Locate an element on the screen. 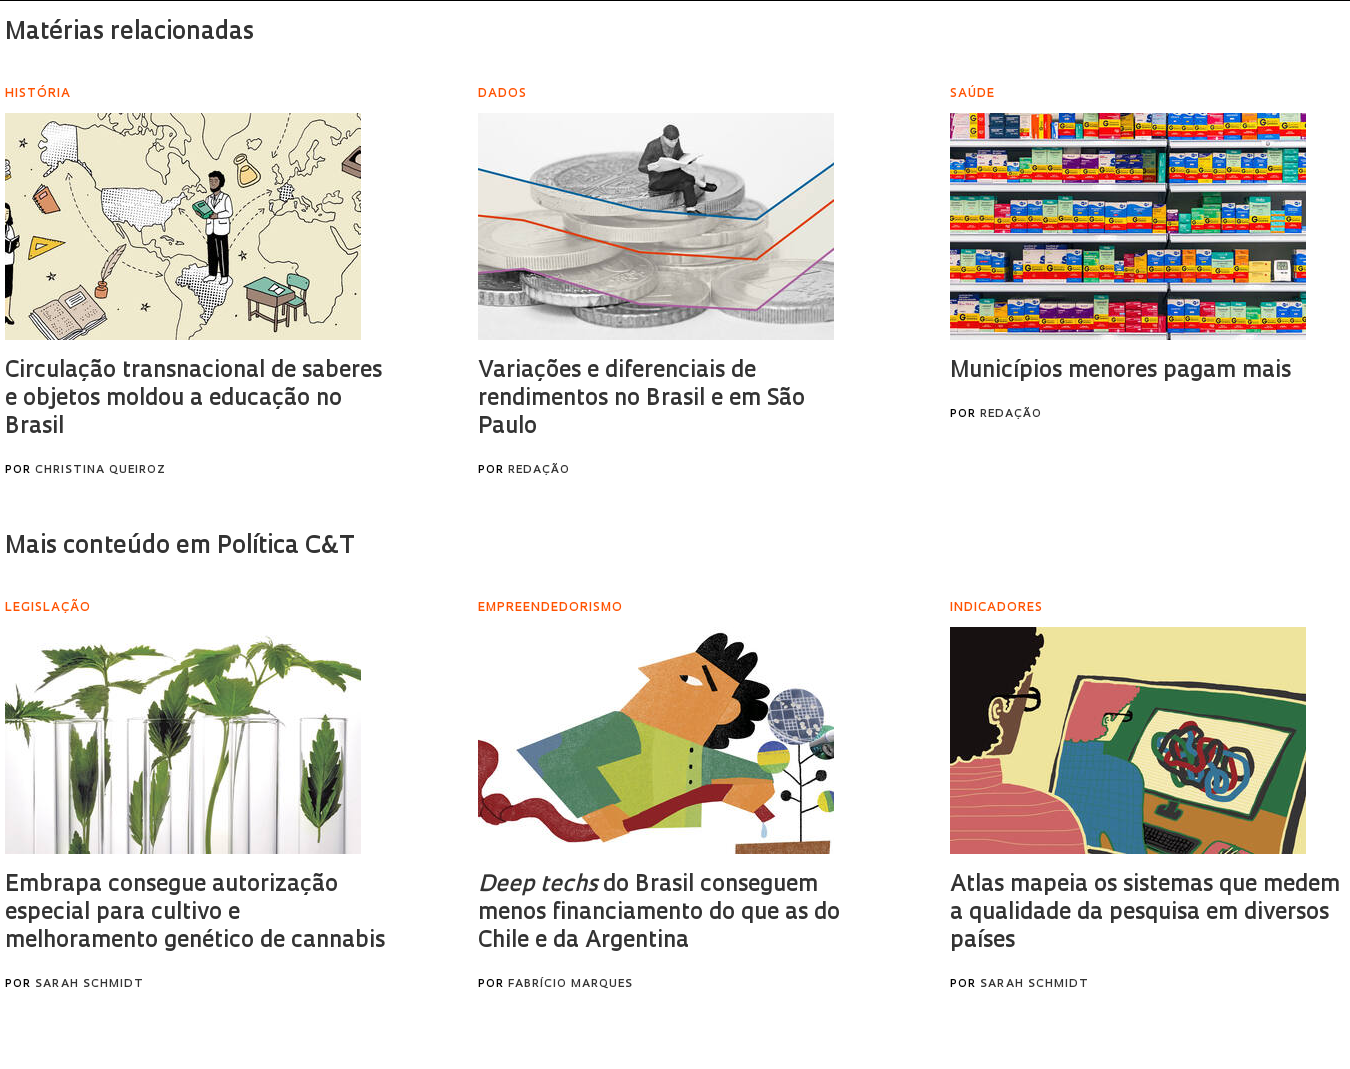 The width and height of the screenshot is (1350, 1069). Sarah Schmidt is located at coordinates (89, 984).